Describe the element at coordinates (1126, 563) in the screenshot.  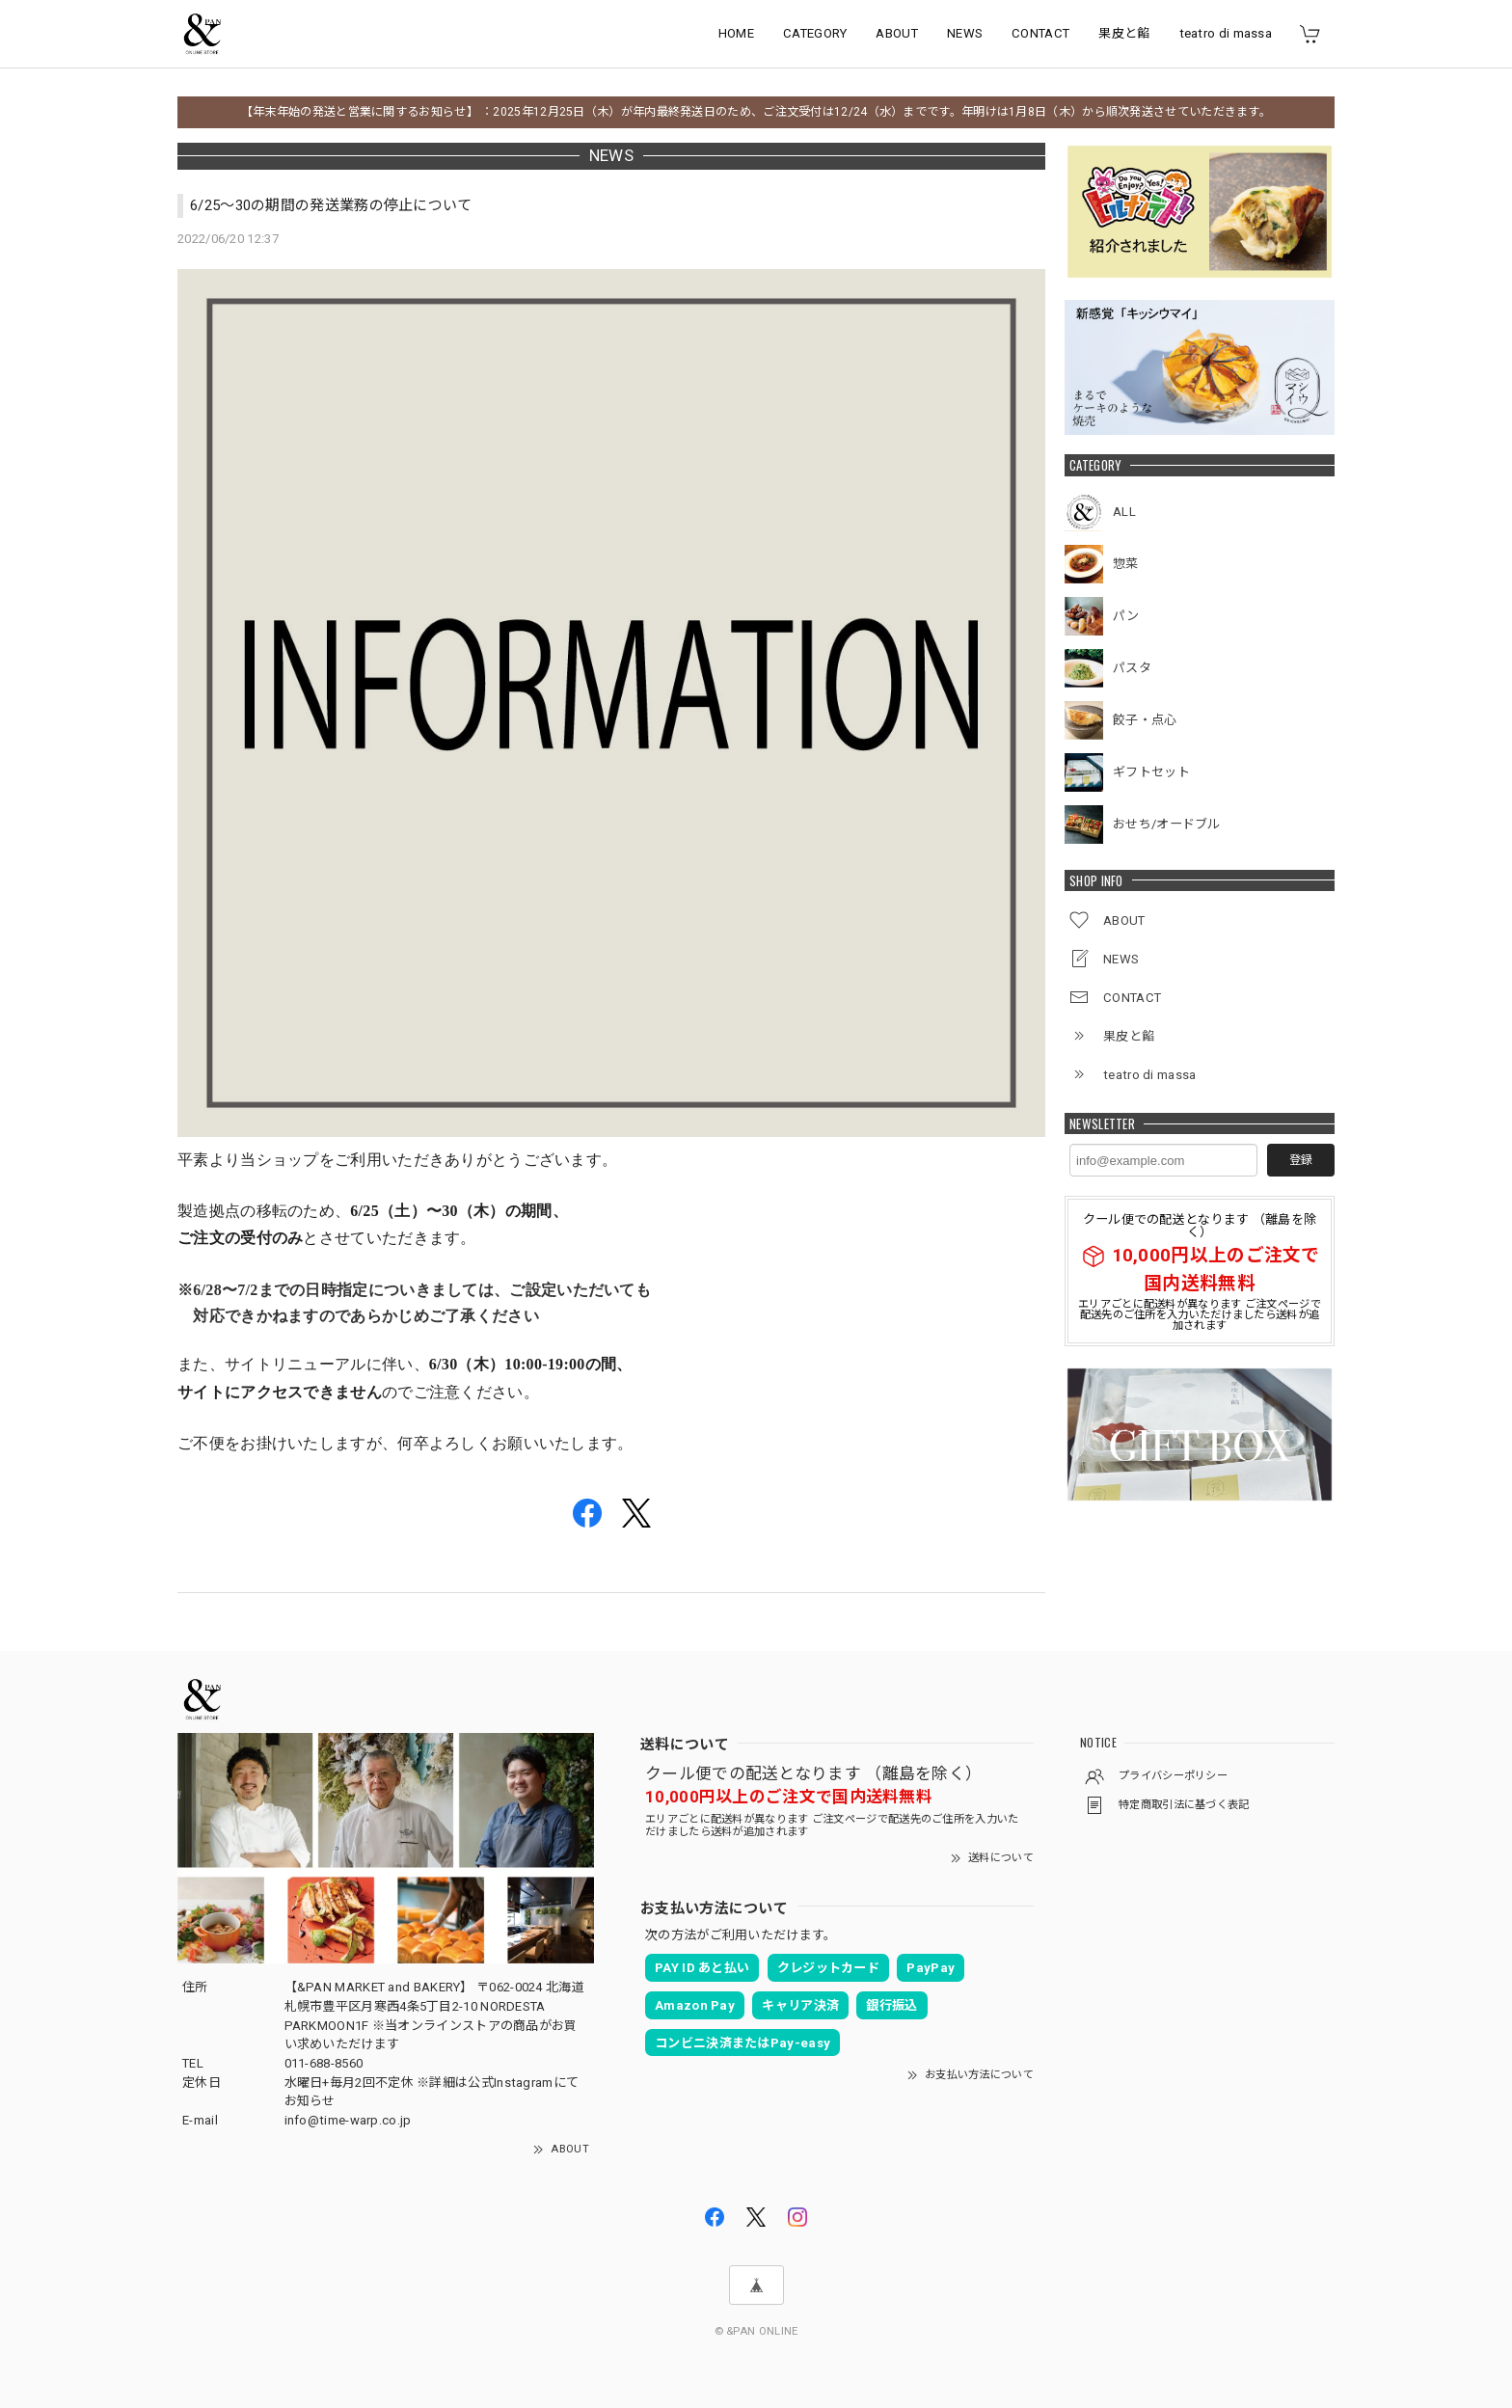
I see `惣菜` at that location.